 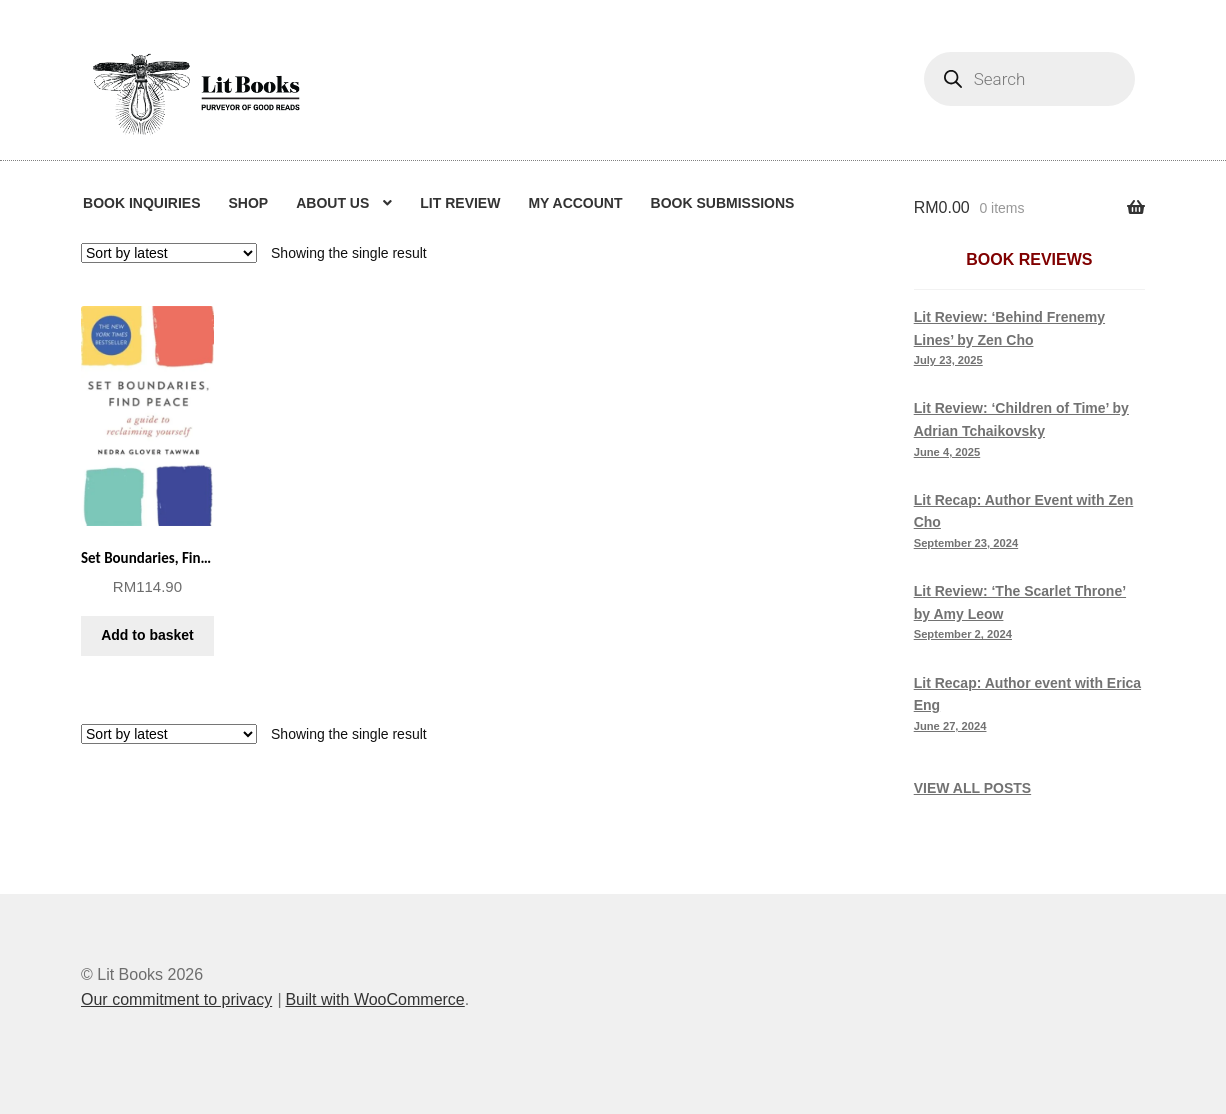 What do you see at coordinates (972, 788) in the screenshot?
I see `VIEW ALL POSTS` at bounding box center [972, 788].